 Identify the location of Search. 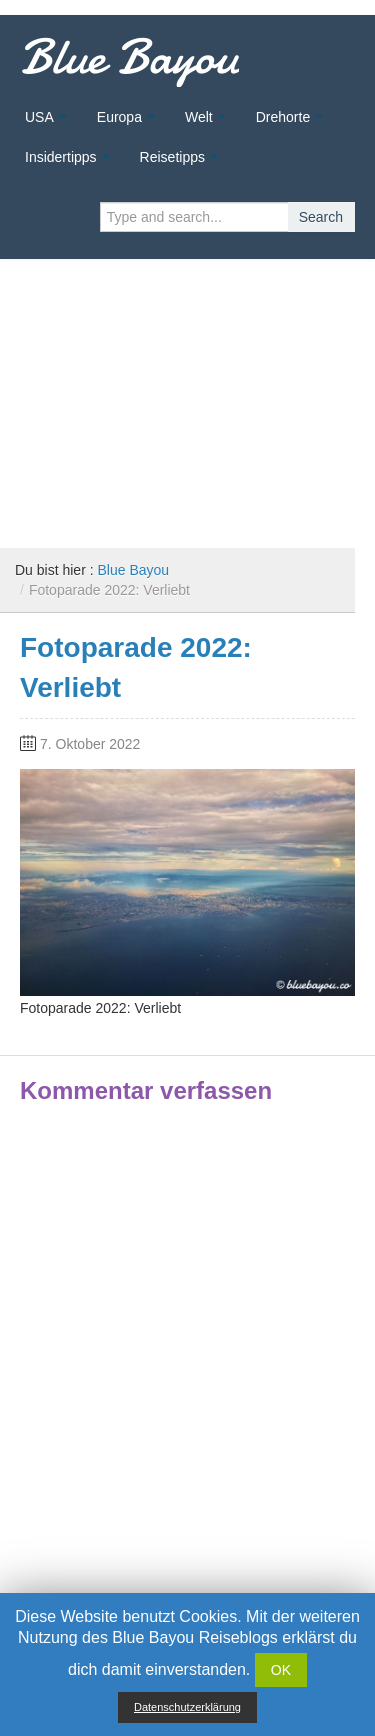
(321, 217).